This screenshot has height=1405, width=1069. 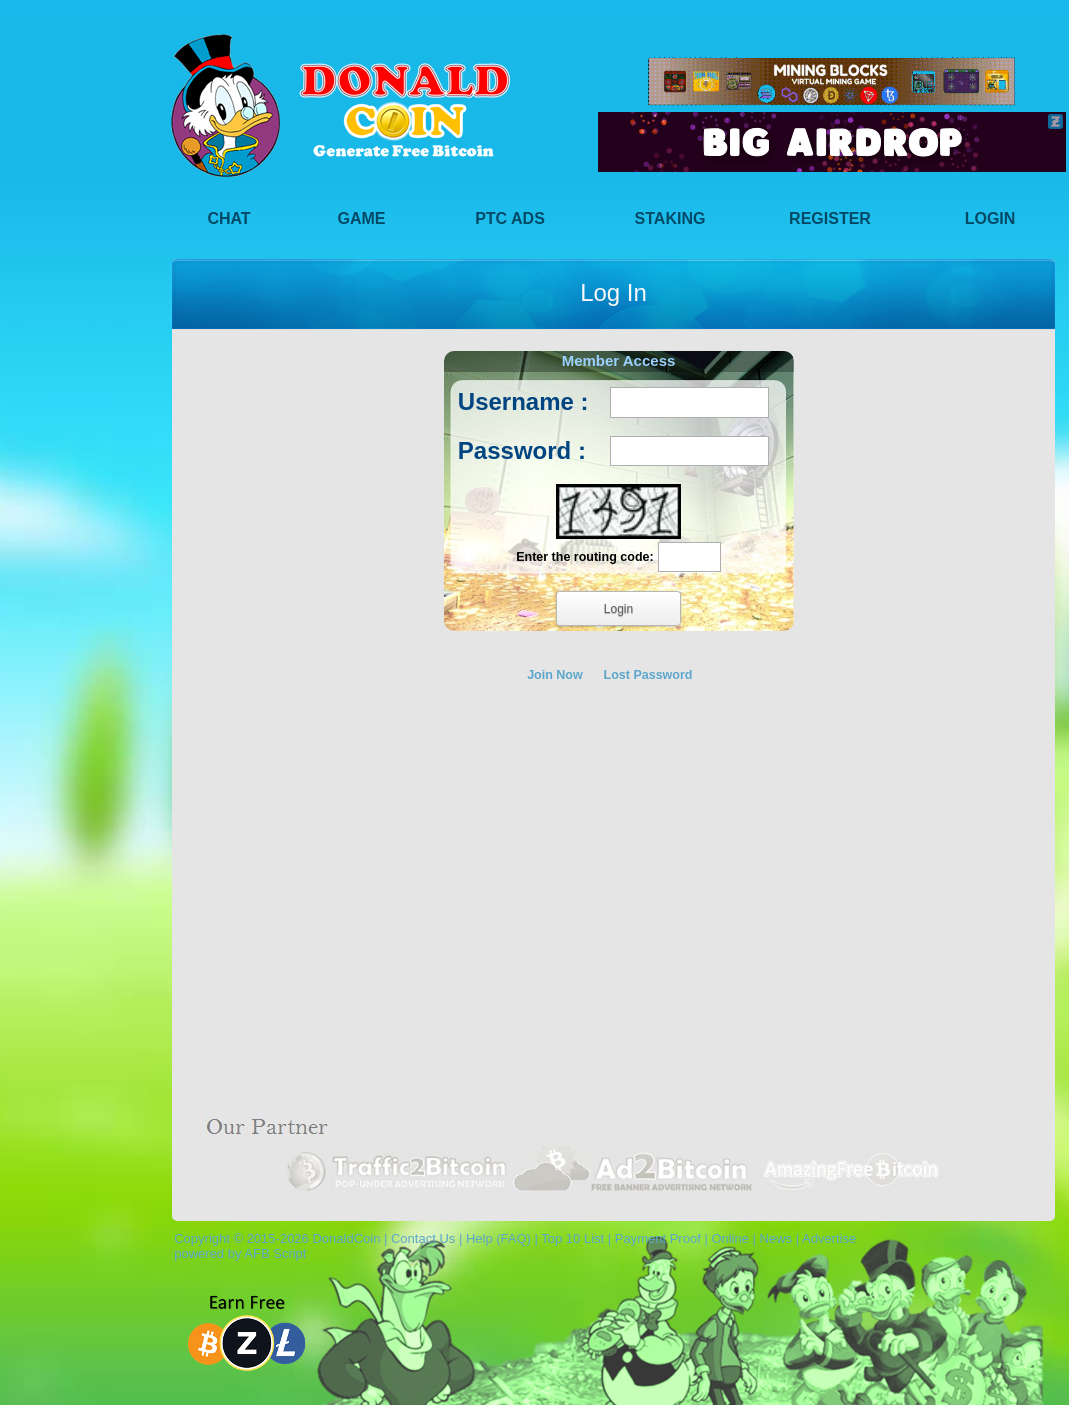 I want to click on News, so click(x=776, y=1238).